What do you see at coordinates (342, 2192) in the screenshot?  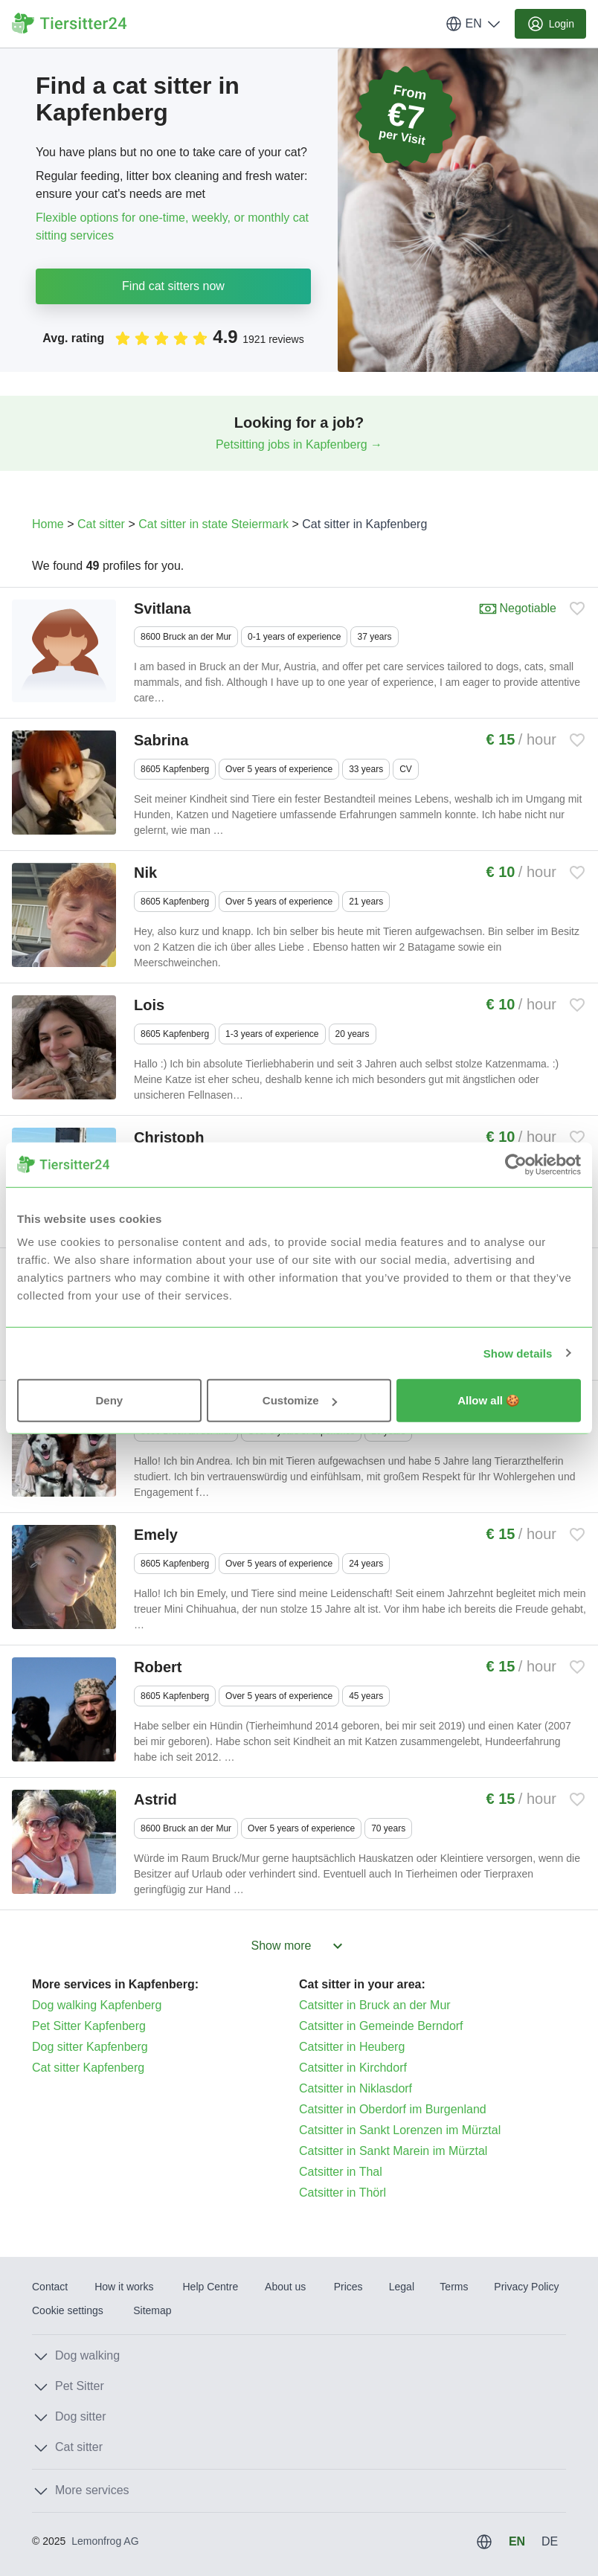 I see `Catsitter in Thörl` at bounding box center [342, 2192].